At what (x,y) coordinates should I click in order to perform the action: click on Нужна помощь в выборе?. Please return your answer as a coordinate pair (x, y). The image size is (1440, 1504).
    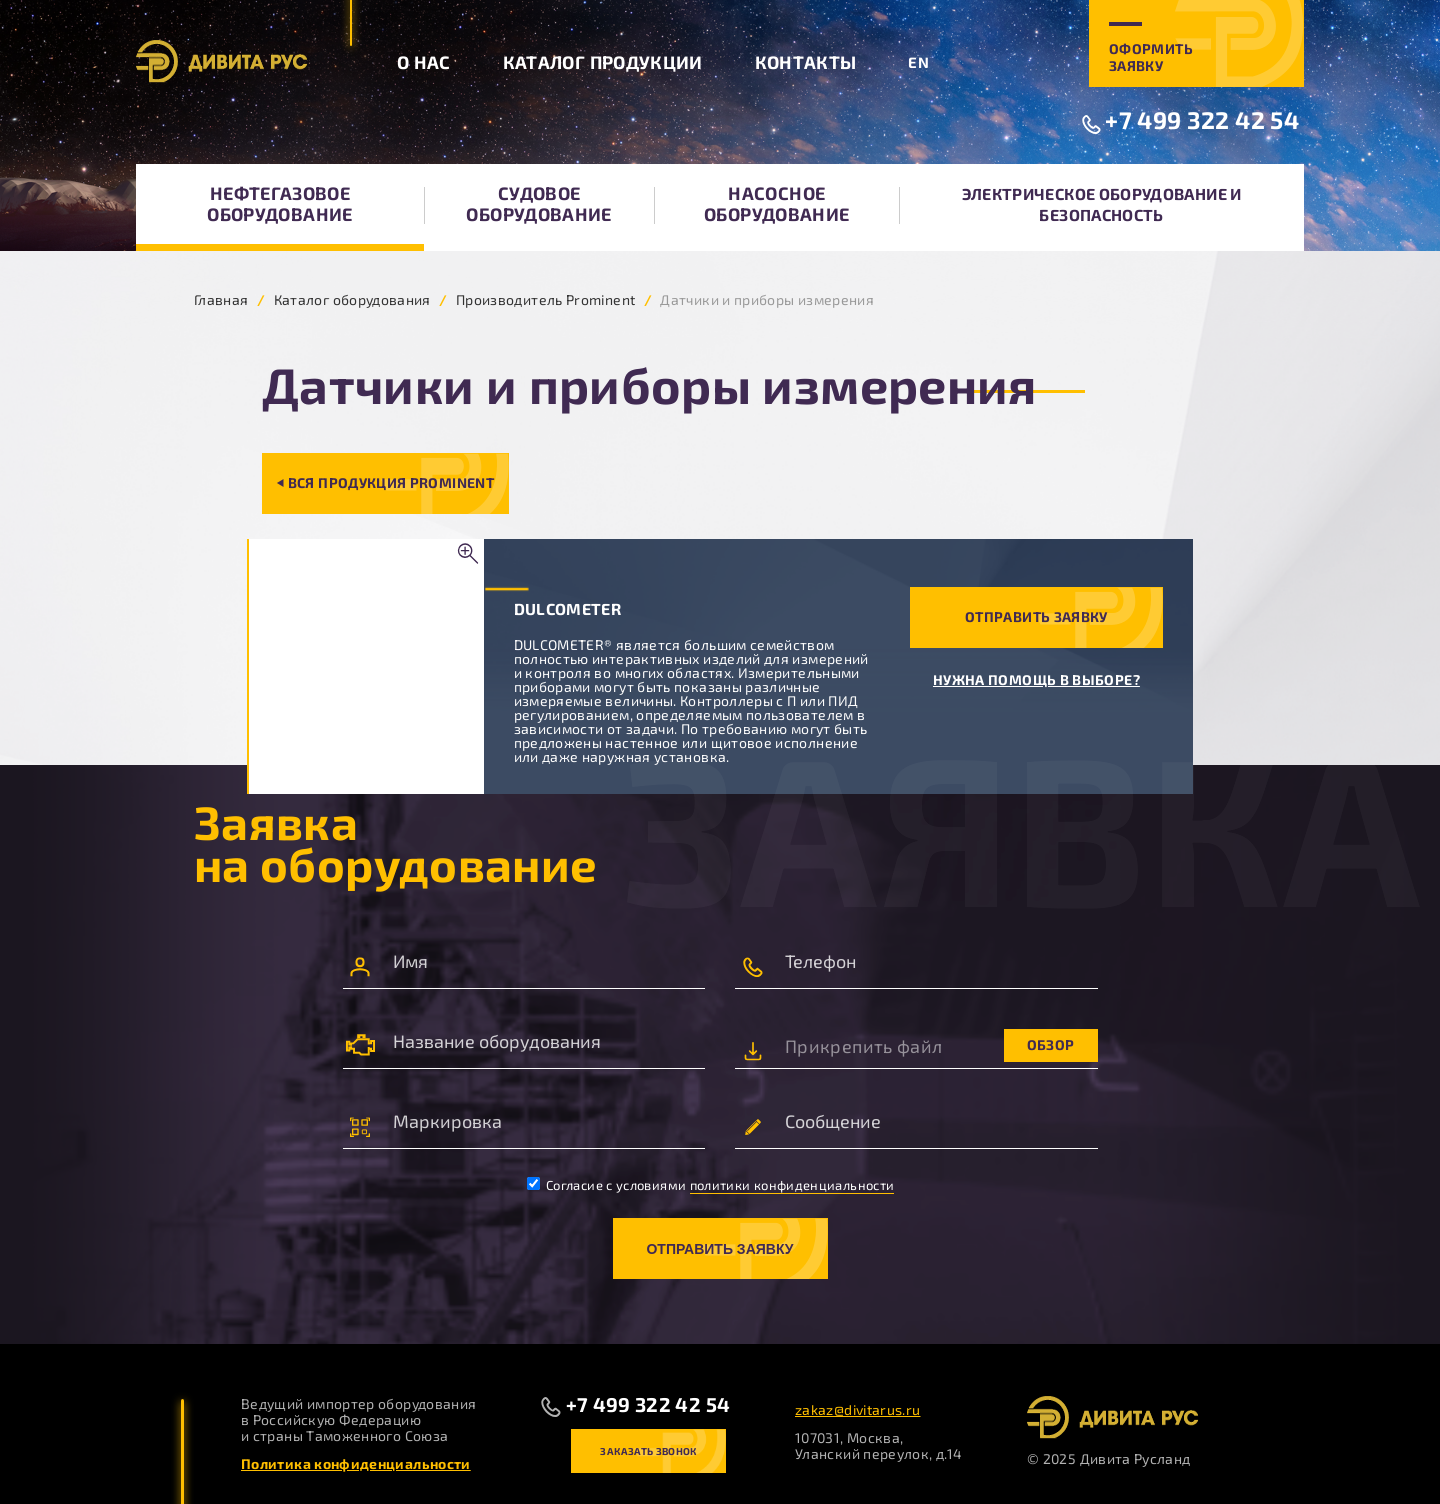
    Looking at the image, I should click on (1036, 679).